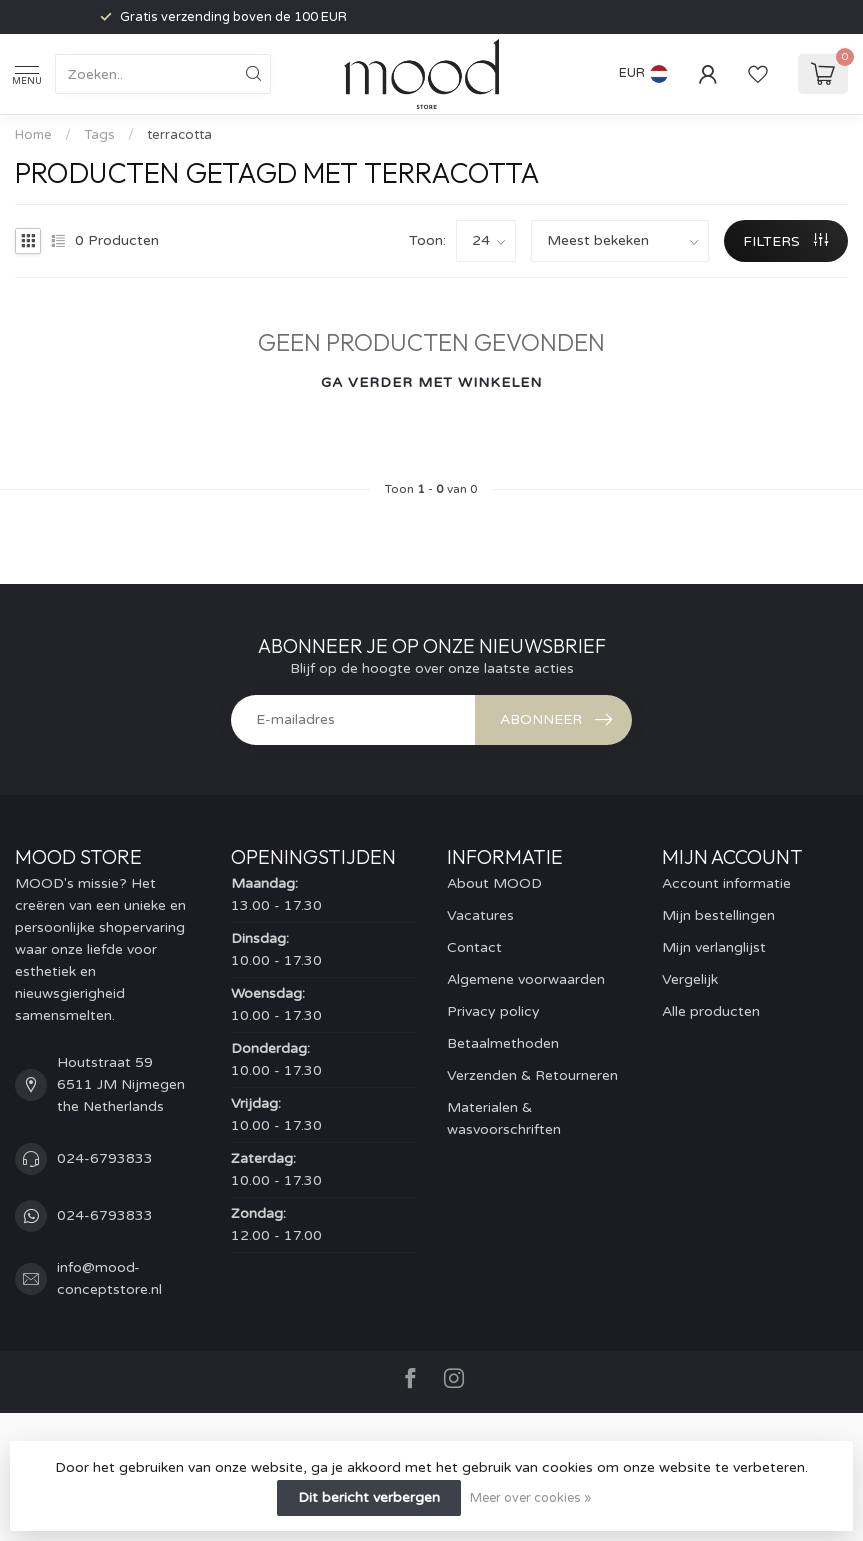  I want to click on Meer over cookies », so click(530, 1498).